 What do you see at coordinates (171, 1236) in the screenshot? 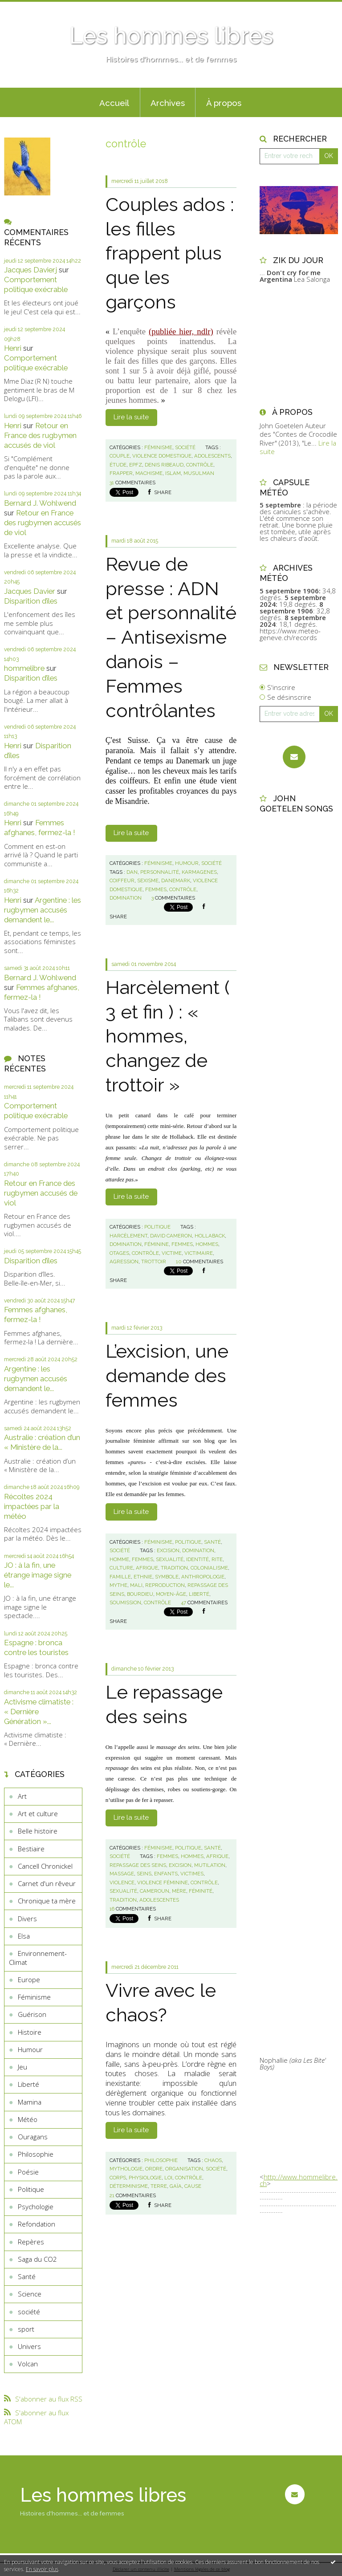
I see `david cameron` at bounding box center [171, 1236].